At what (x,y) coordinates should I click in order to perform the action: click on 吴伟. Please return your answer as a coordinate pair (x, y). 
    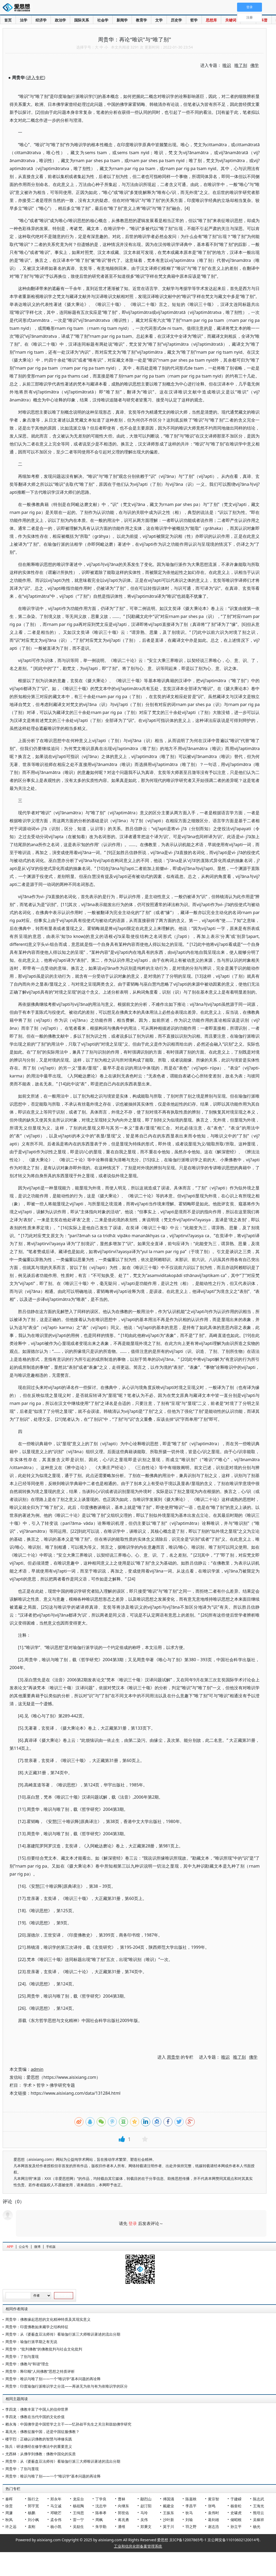
    Looking at the image, I should click on (144, 2519).